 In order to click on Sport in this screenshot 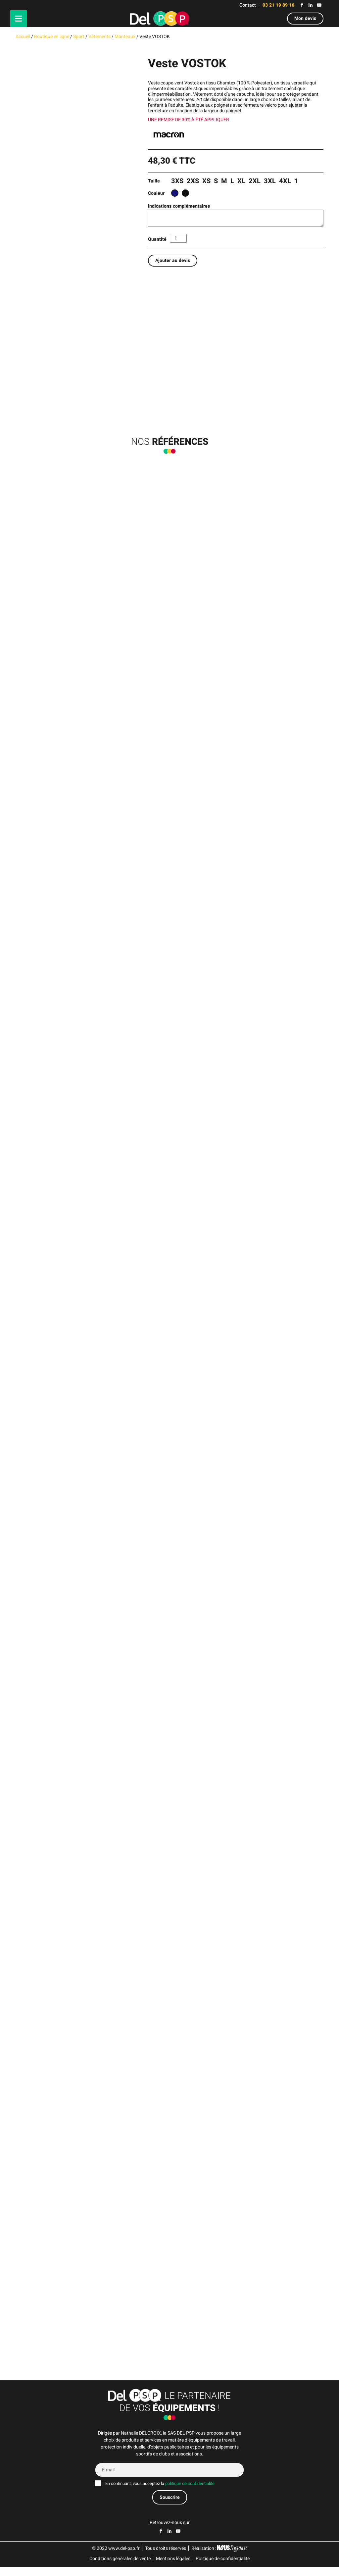, I will do `click(78, 36)`.